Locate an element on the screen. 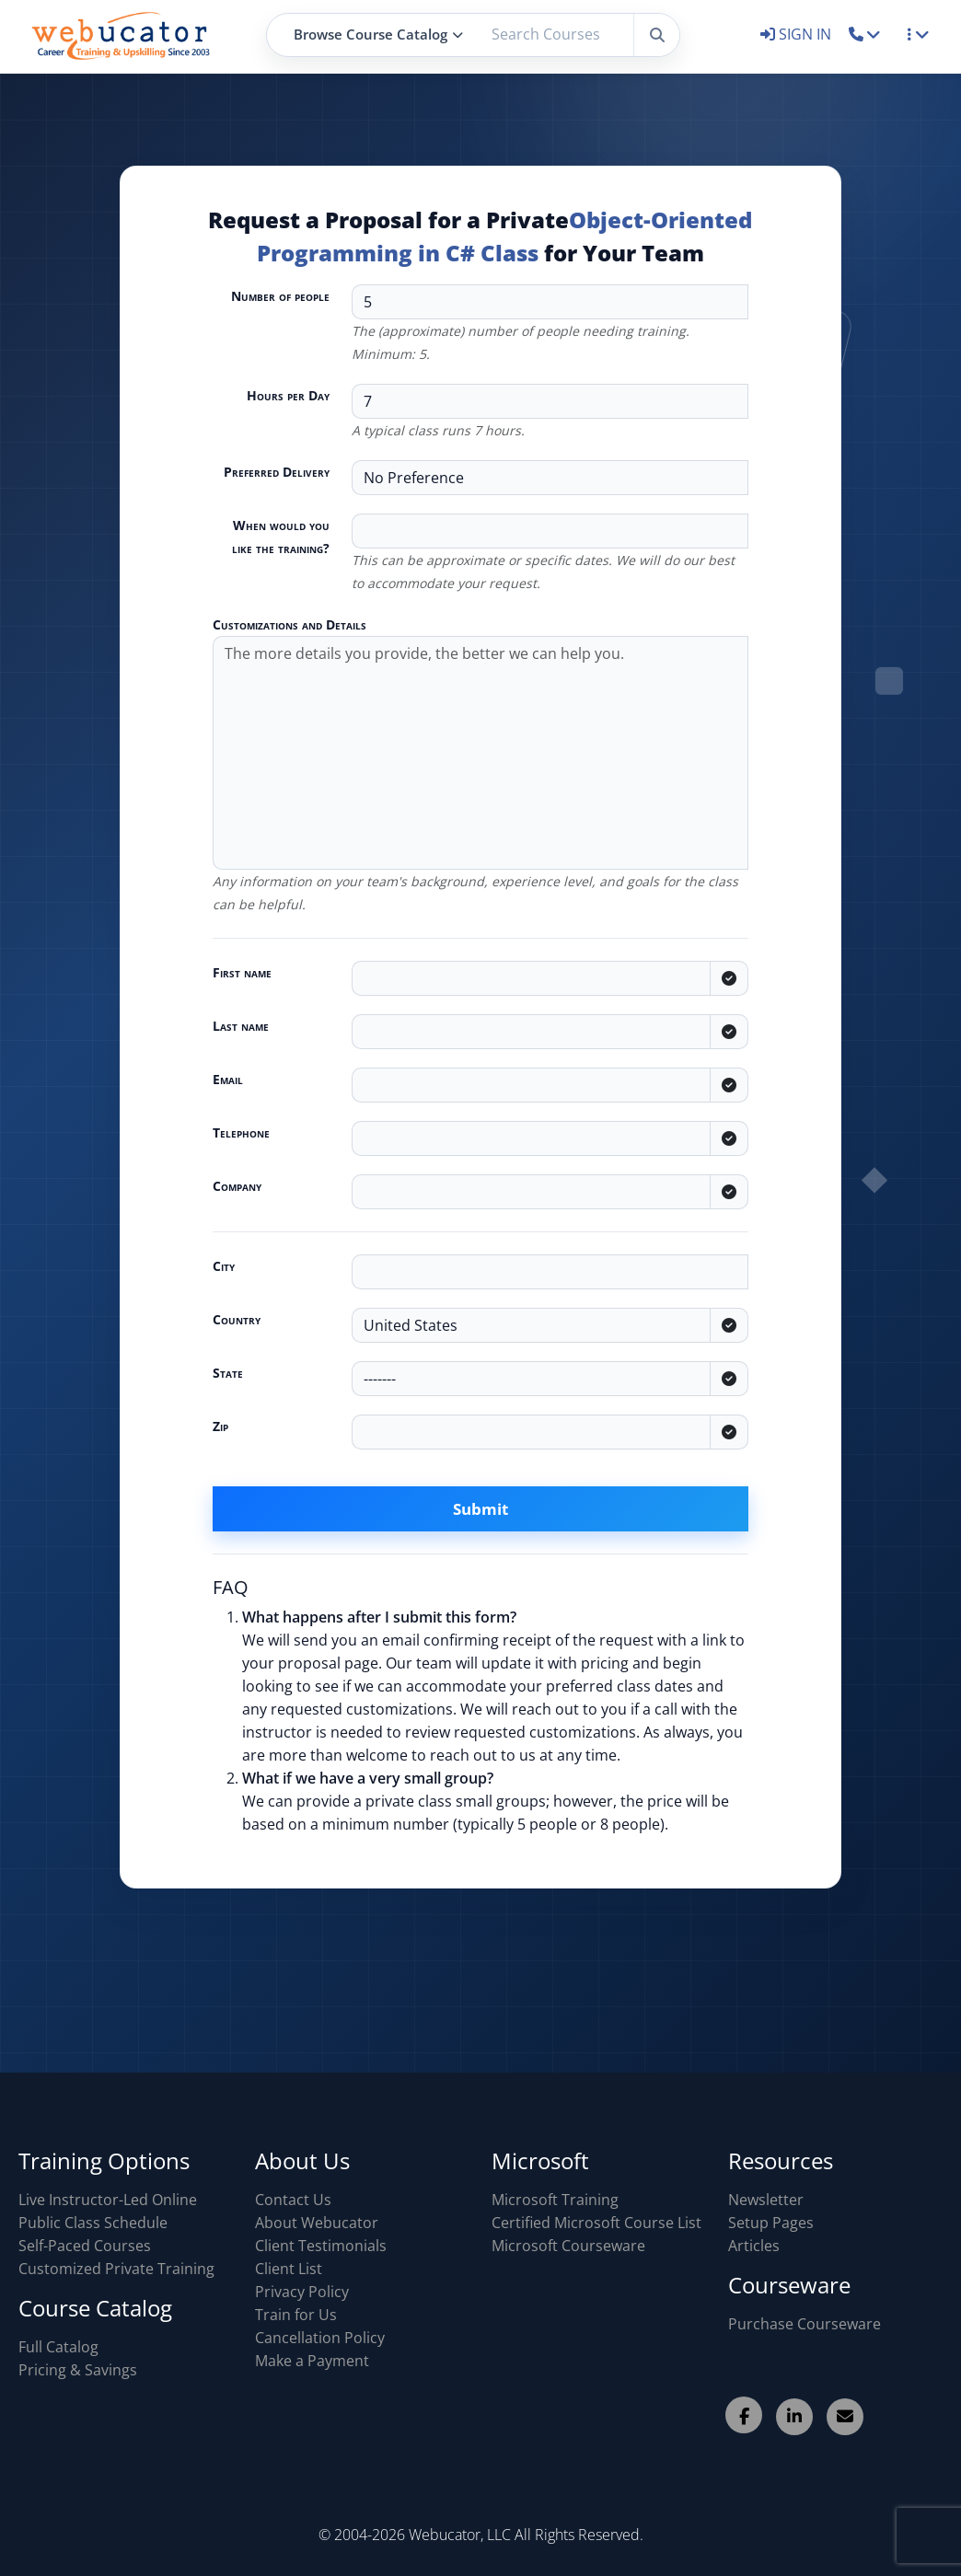 The height and width of the screenshot is (2576, 961). Number of people is located at coordinates (280, 296).